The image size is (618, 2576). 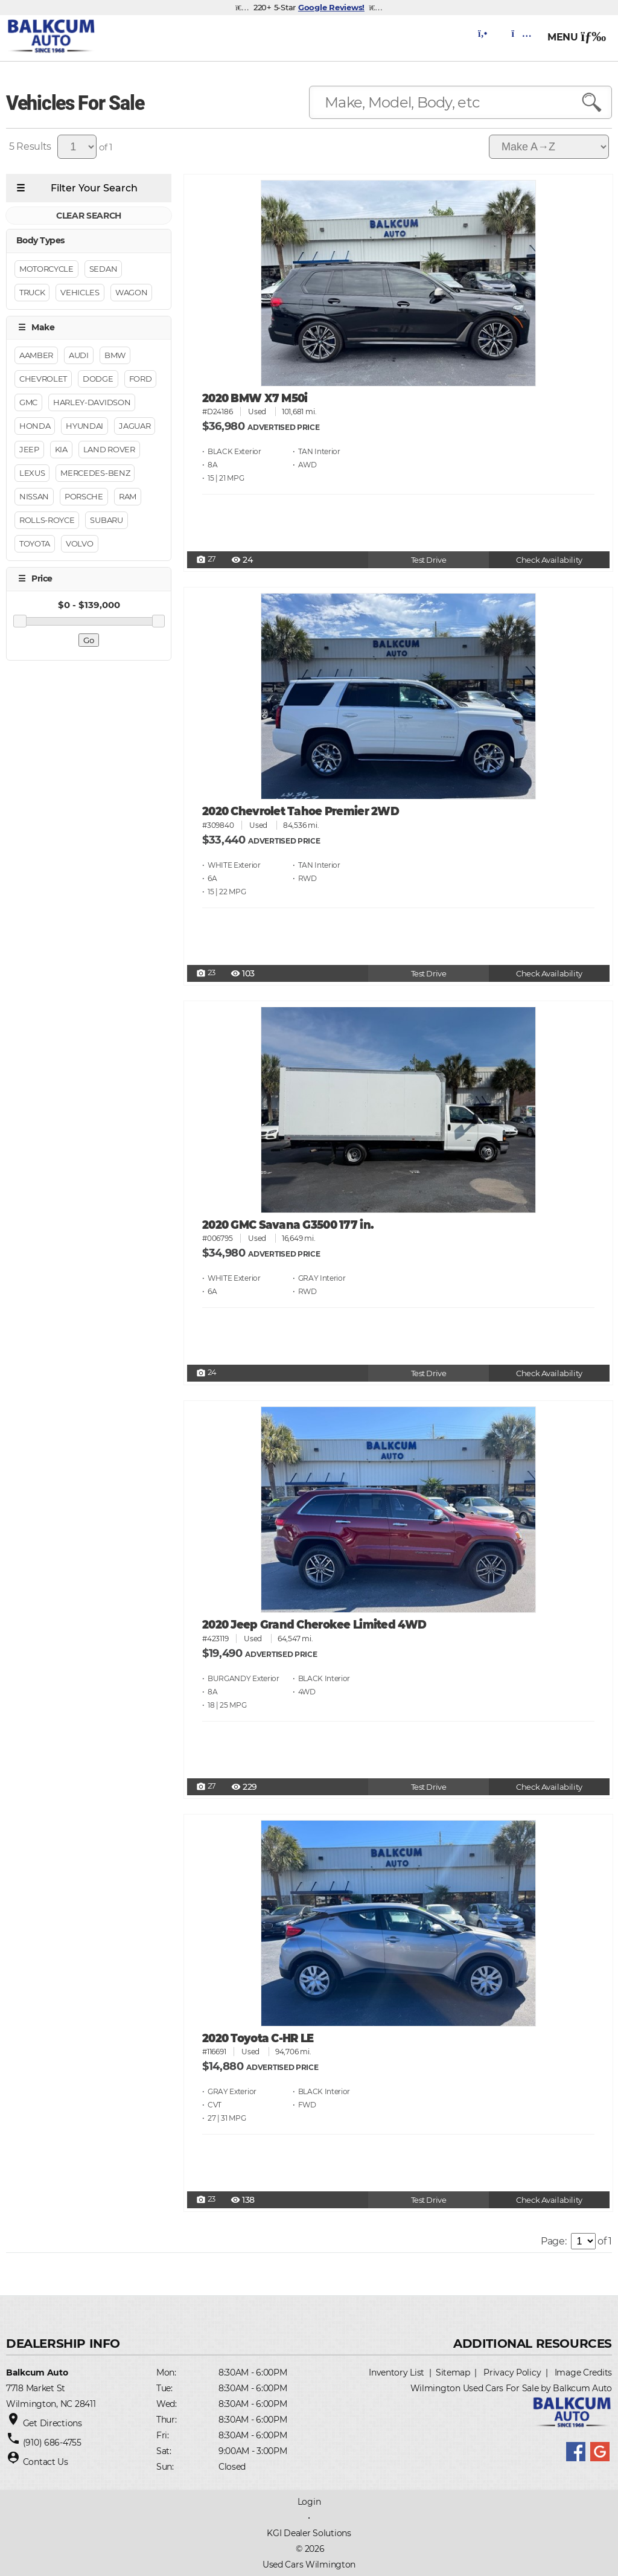 What do you see at coordinates (91, 402) in the screenshot?
I see `Harley-Davidson` at bounding box center [91, 402].